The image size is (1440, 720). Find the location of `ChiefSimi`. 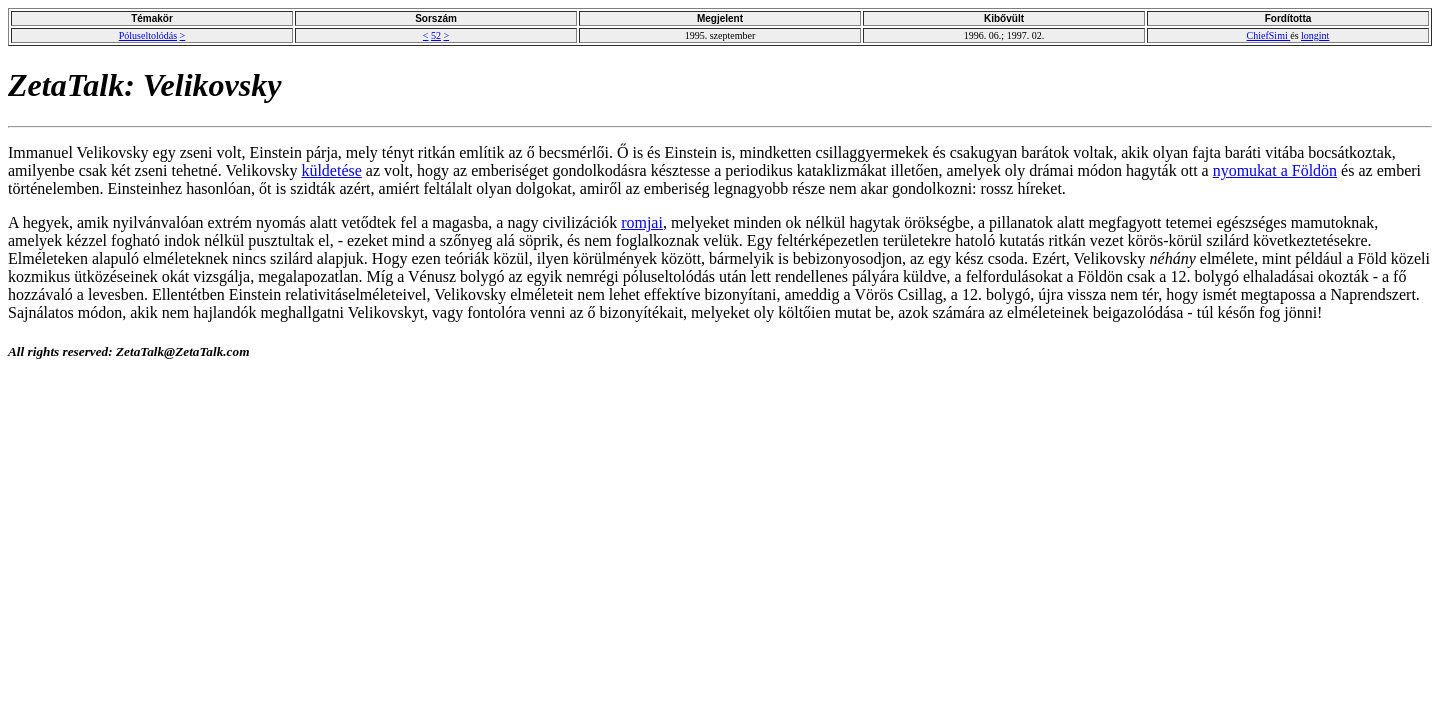

ChiefSimi is located at coordinates (1269, 35).